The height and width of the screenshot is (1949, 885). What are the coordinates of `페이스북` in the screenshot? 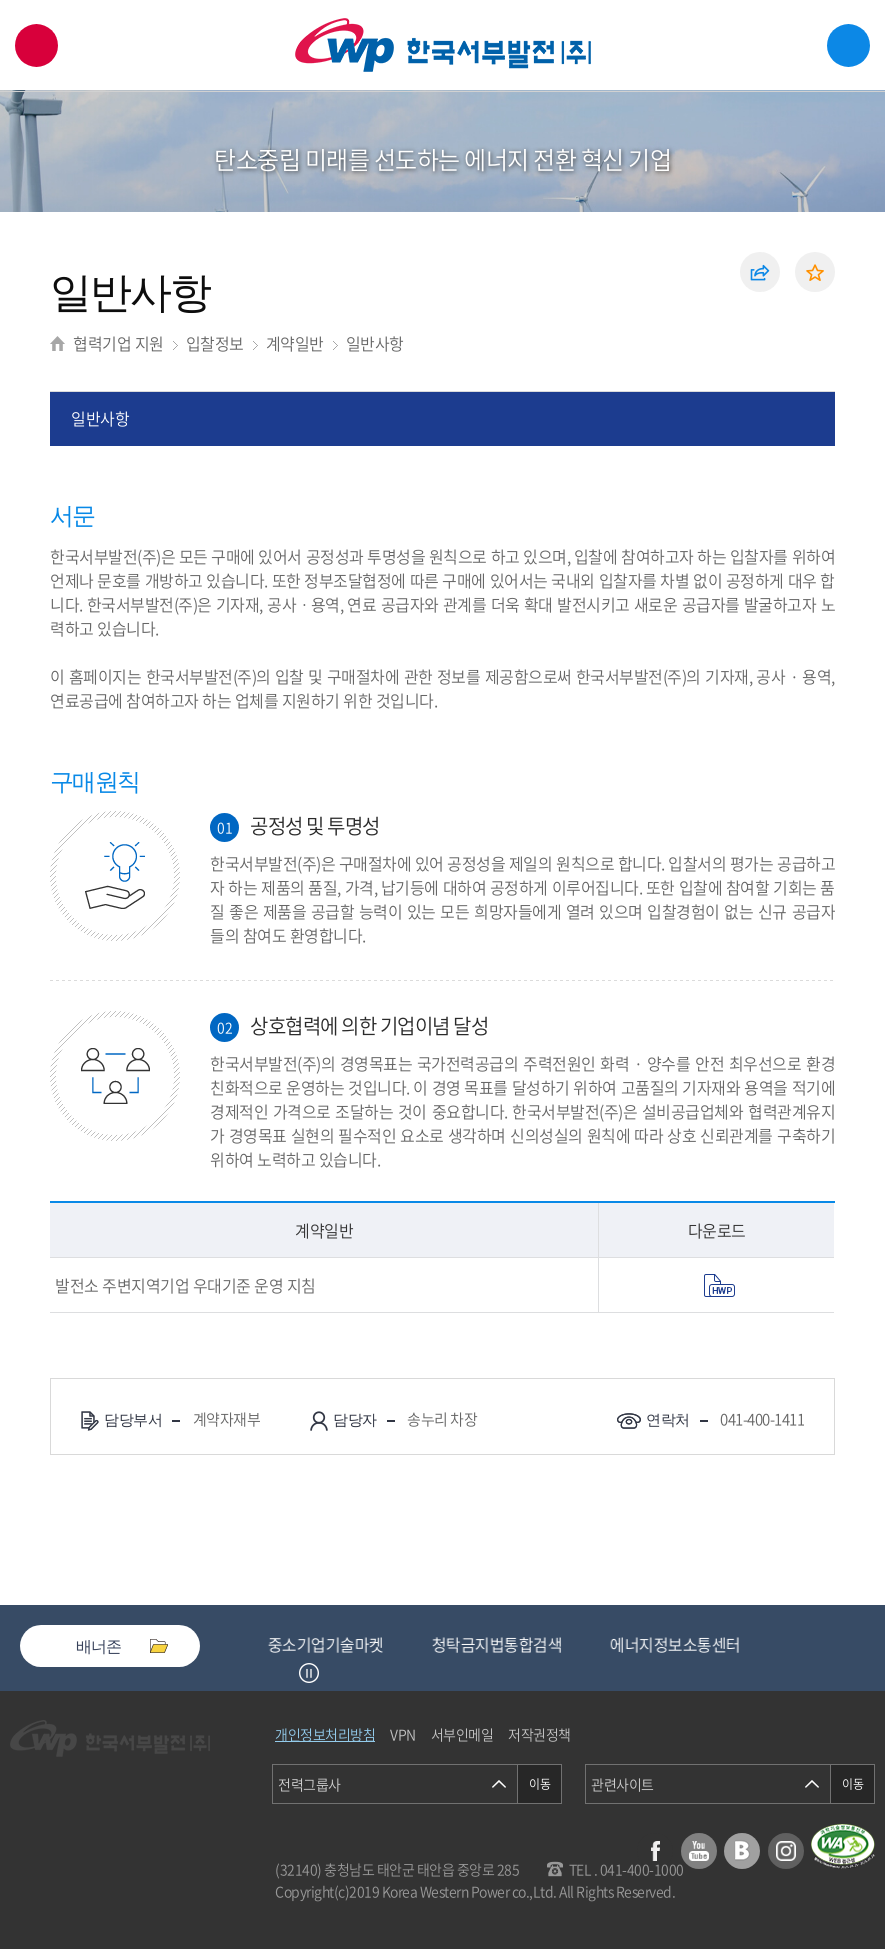 It's located at (655, 1851).